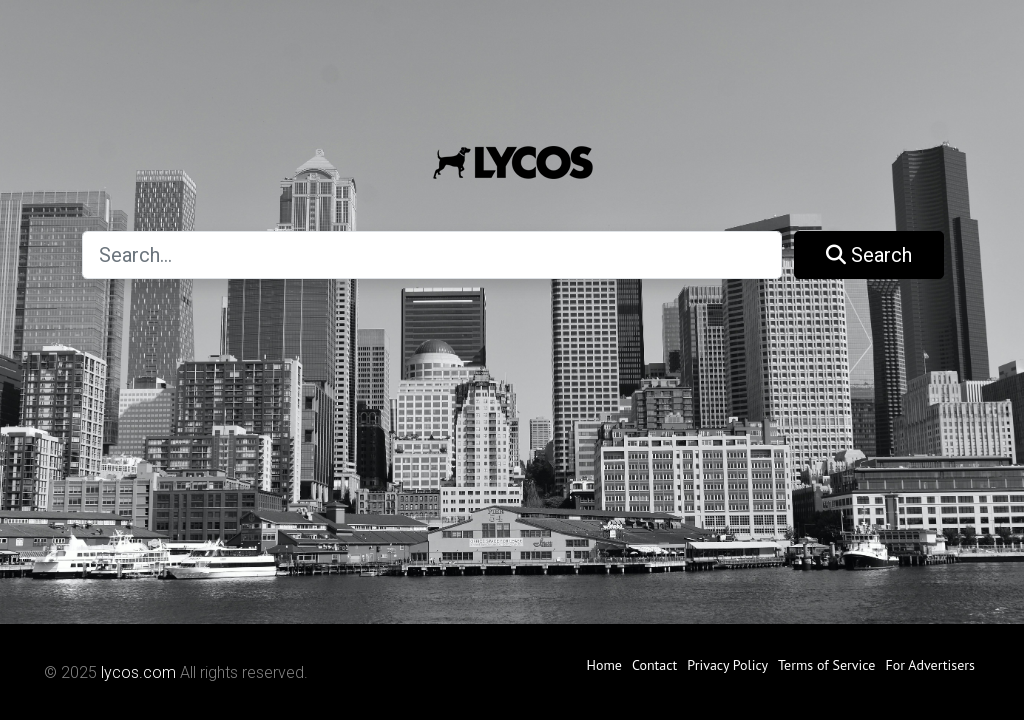 Image resolution: width=1024 pixels, height=720 pixels. Describe the element at coordinates (603, 665) in the screenshot. I see `Home` at that location.